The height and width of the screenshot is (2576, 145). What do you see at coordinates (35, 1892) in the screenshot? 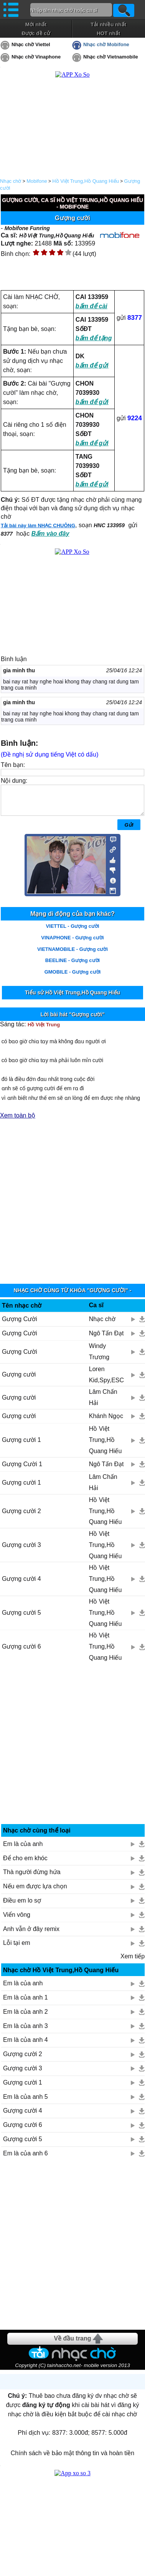
I see `Nếu em được lựa chọn` at bounding box center [35, 1892].